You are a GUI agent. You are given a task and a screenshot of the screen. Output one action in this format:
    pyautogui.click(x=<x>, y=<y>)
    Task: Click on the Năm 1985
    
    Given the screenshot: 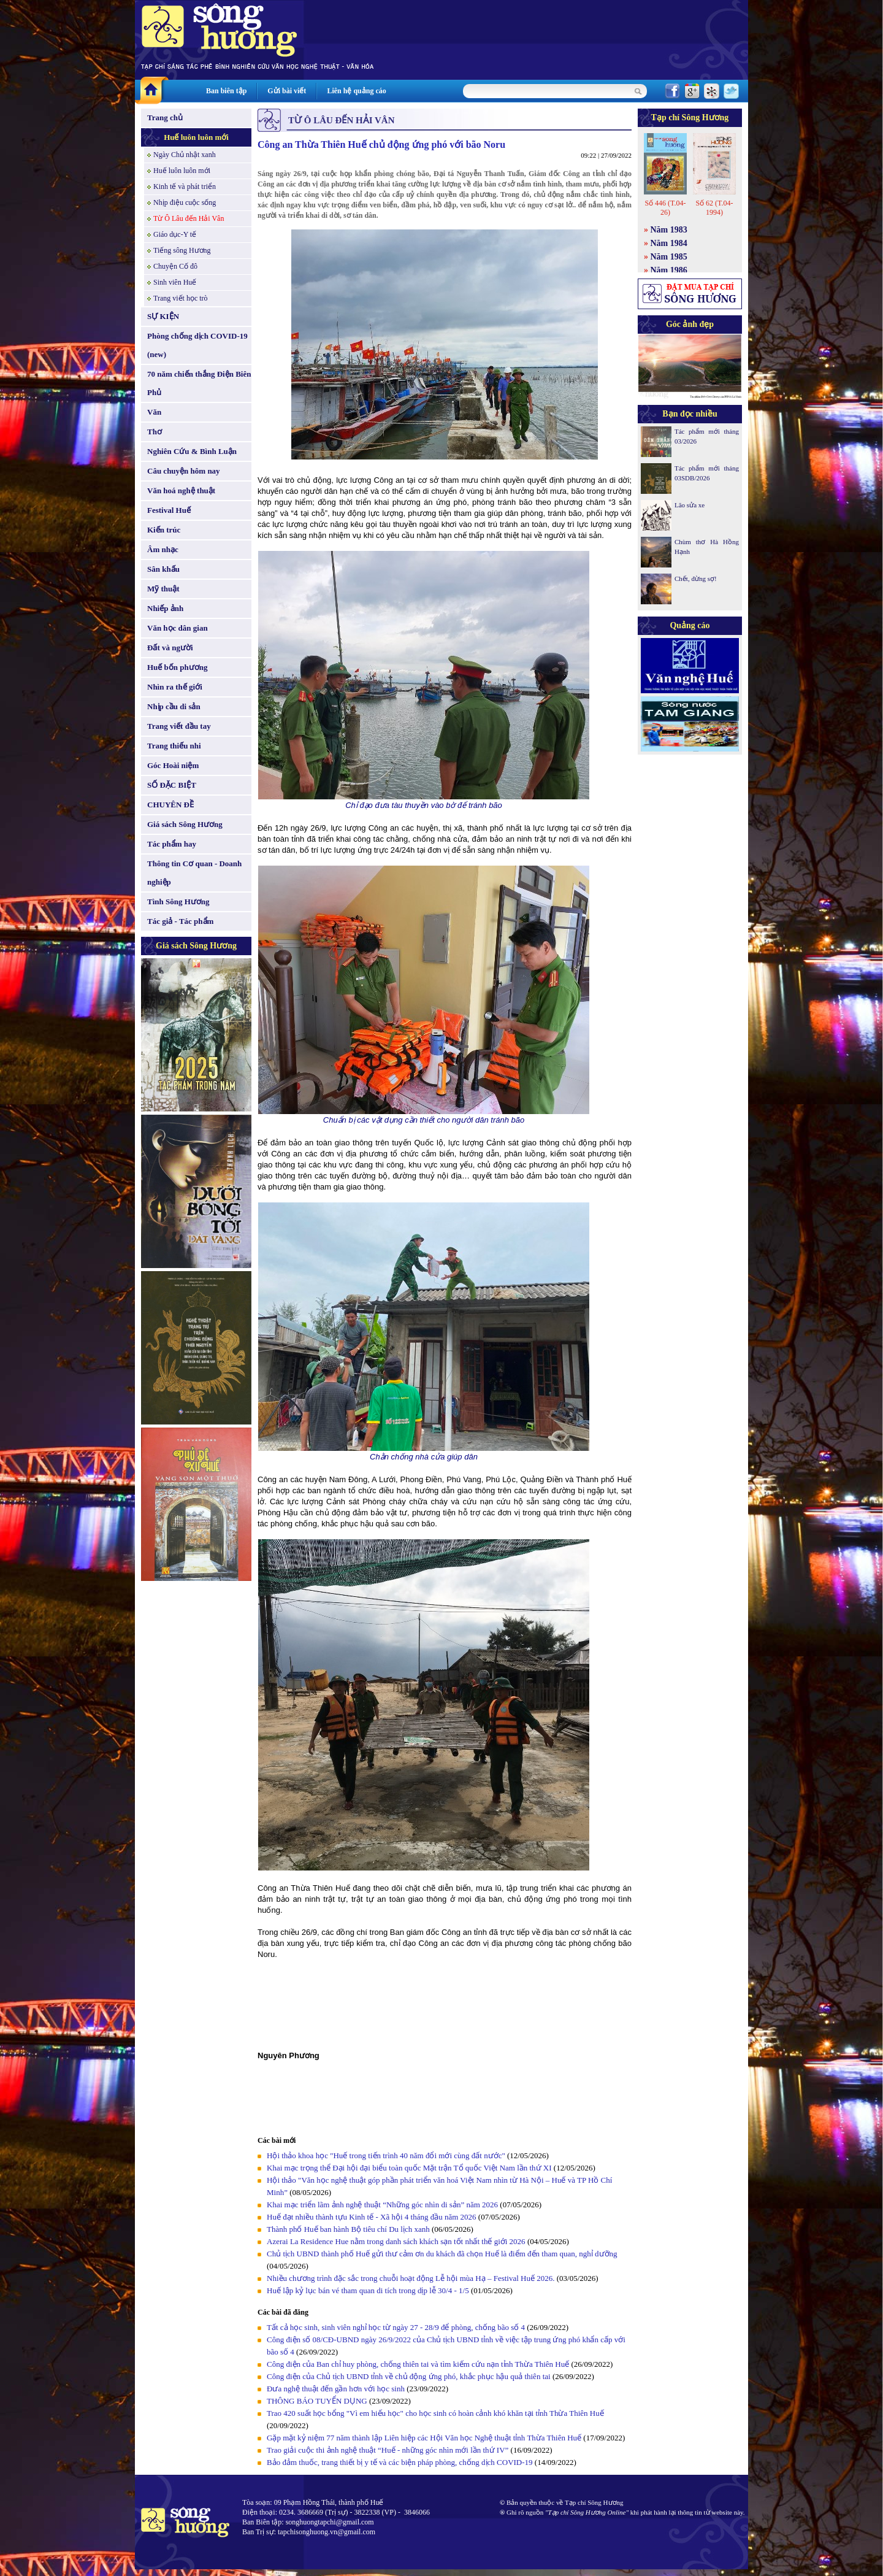 What is the action you would take?
    pyautogui.click(x=669, y=256)
    